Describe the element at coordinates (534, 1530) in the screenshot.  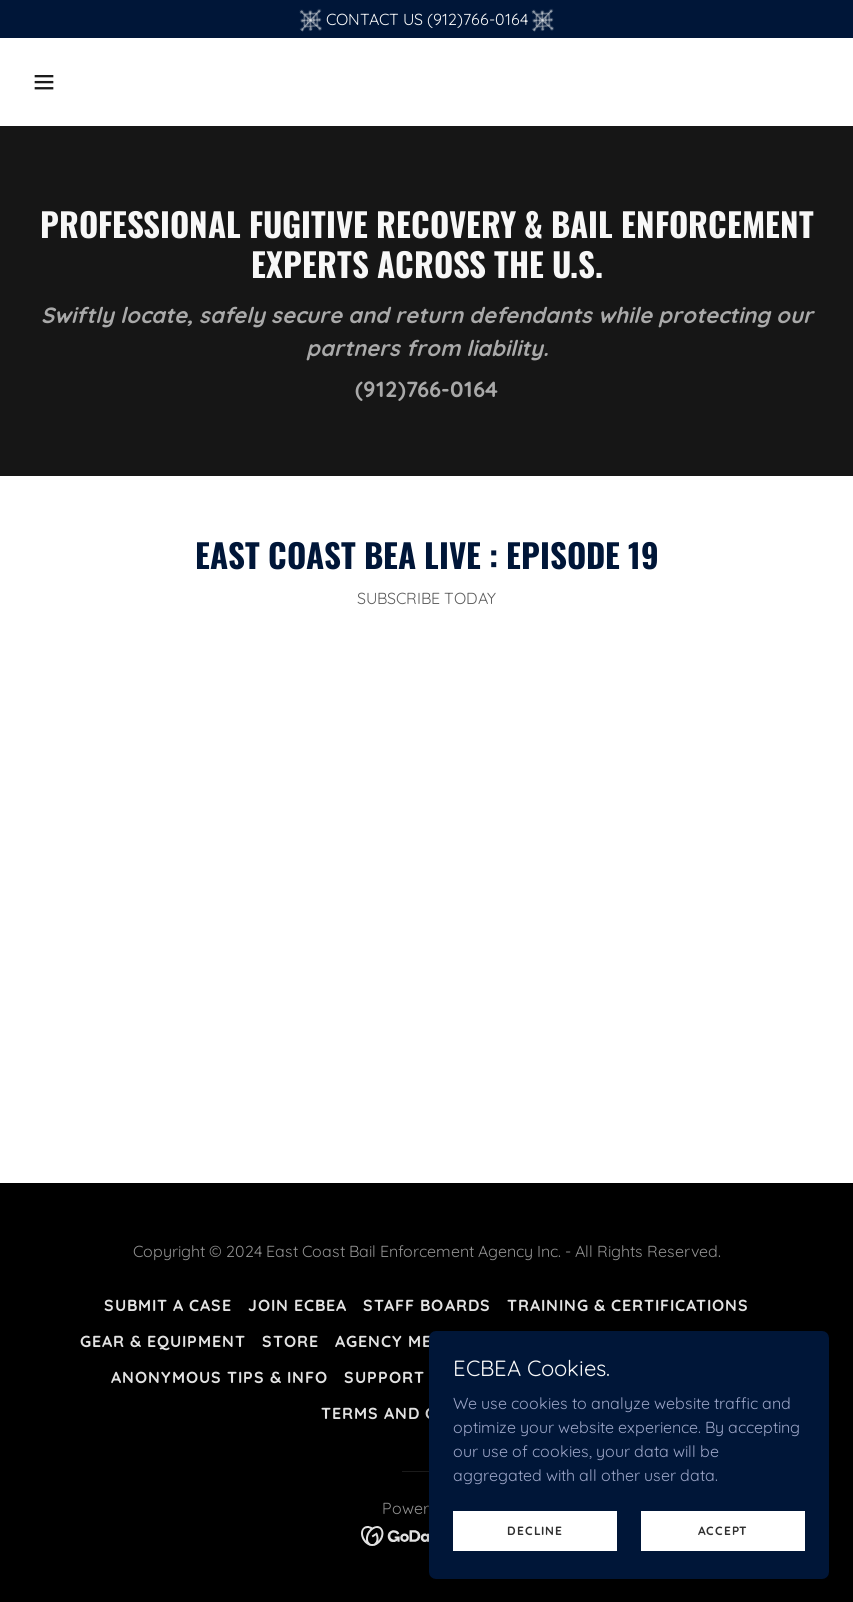
I see `Decline` at that location.